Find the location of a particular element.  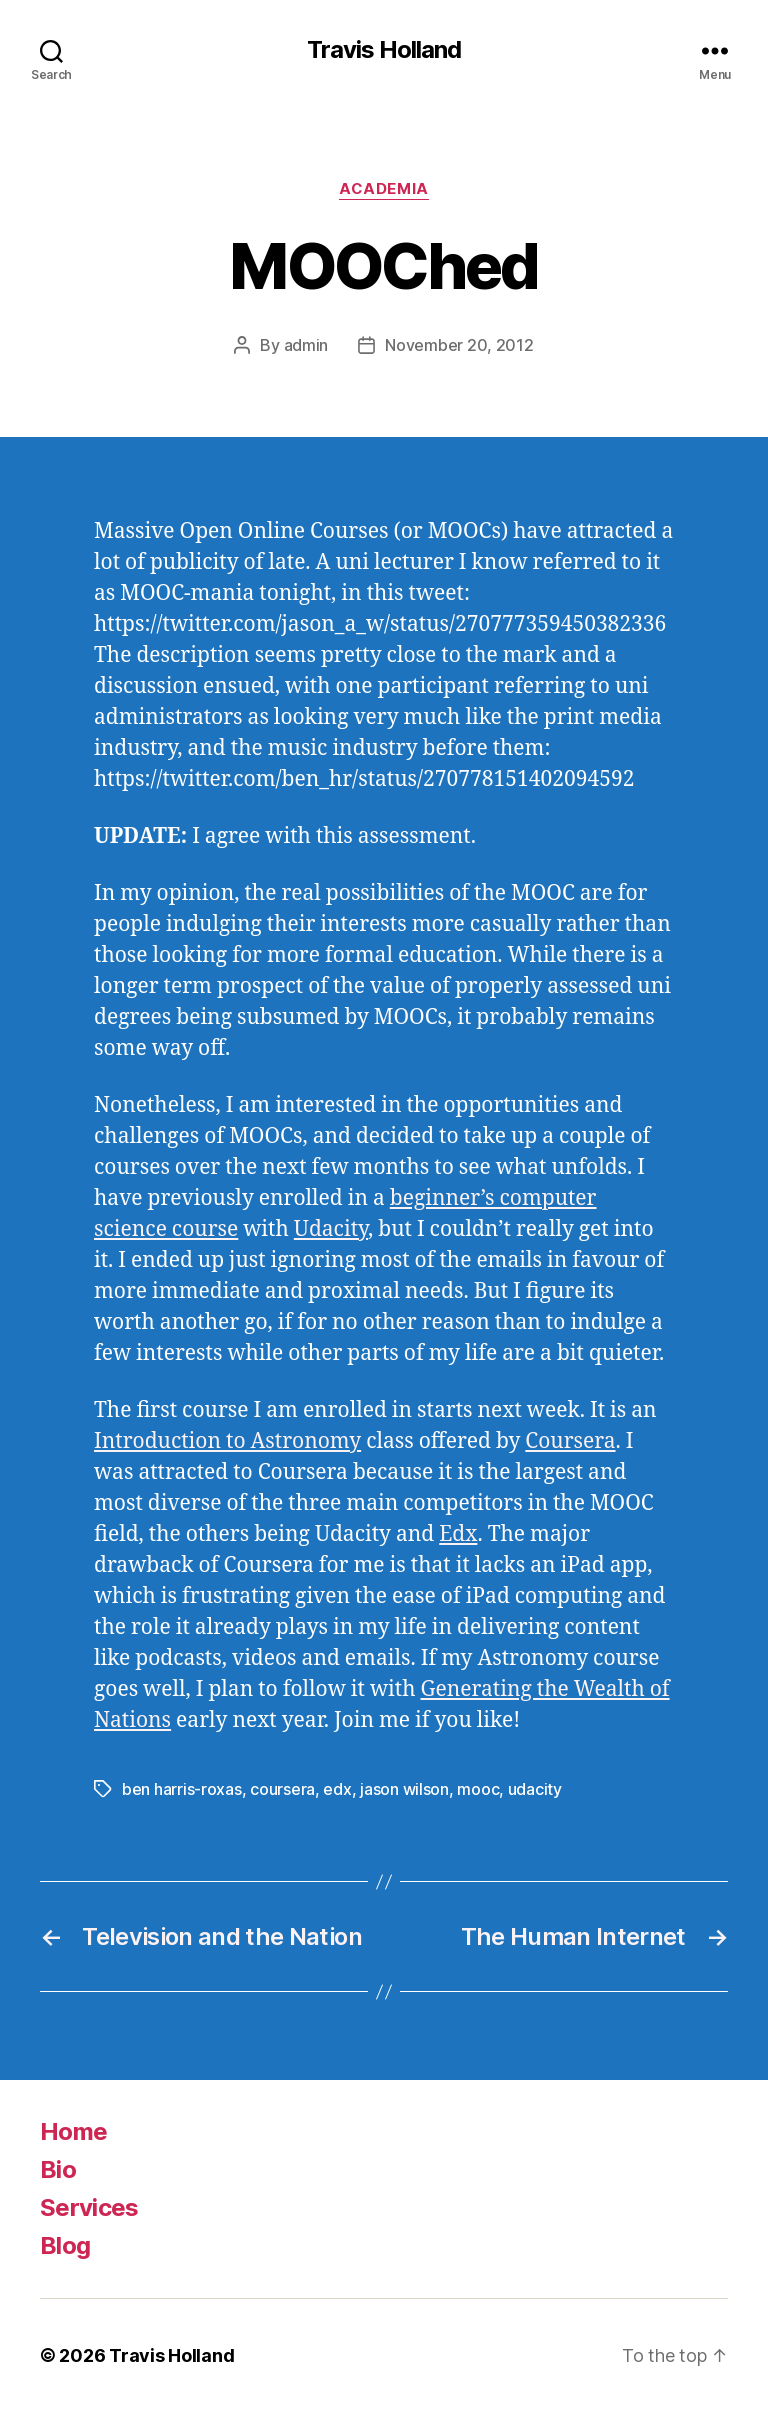

udacity is located at coordinates (535, 1789).